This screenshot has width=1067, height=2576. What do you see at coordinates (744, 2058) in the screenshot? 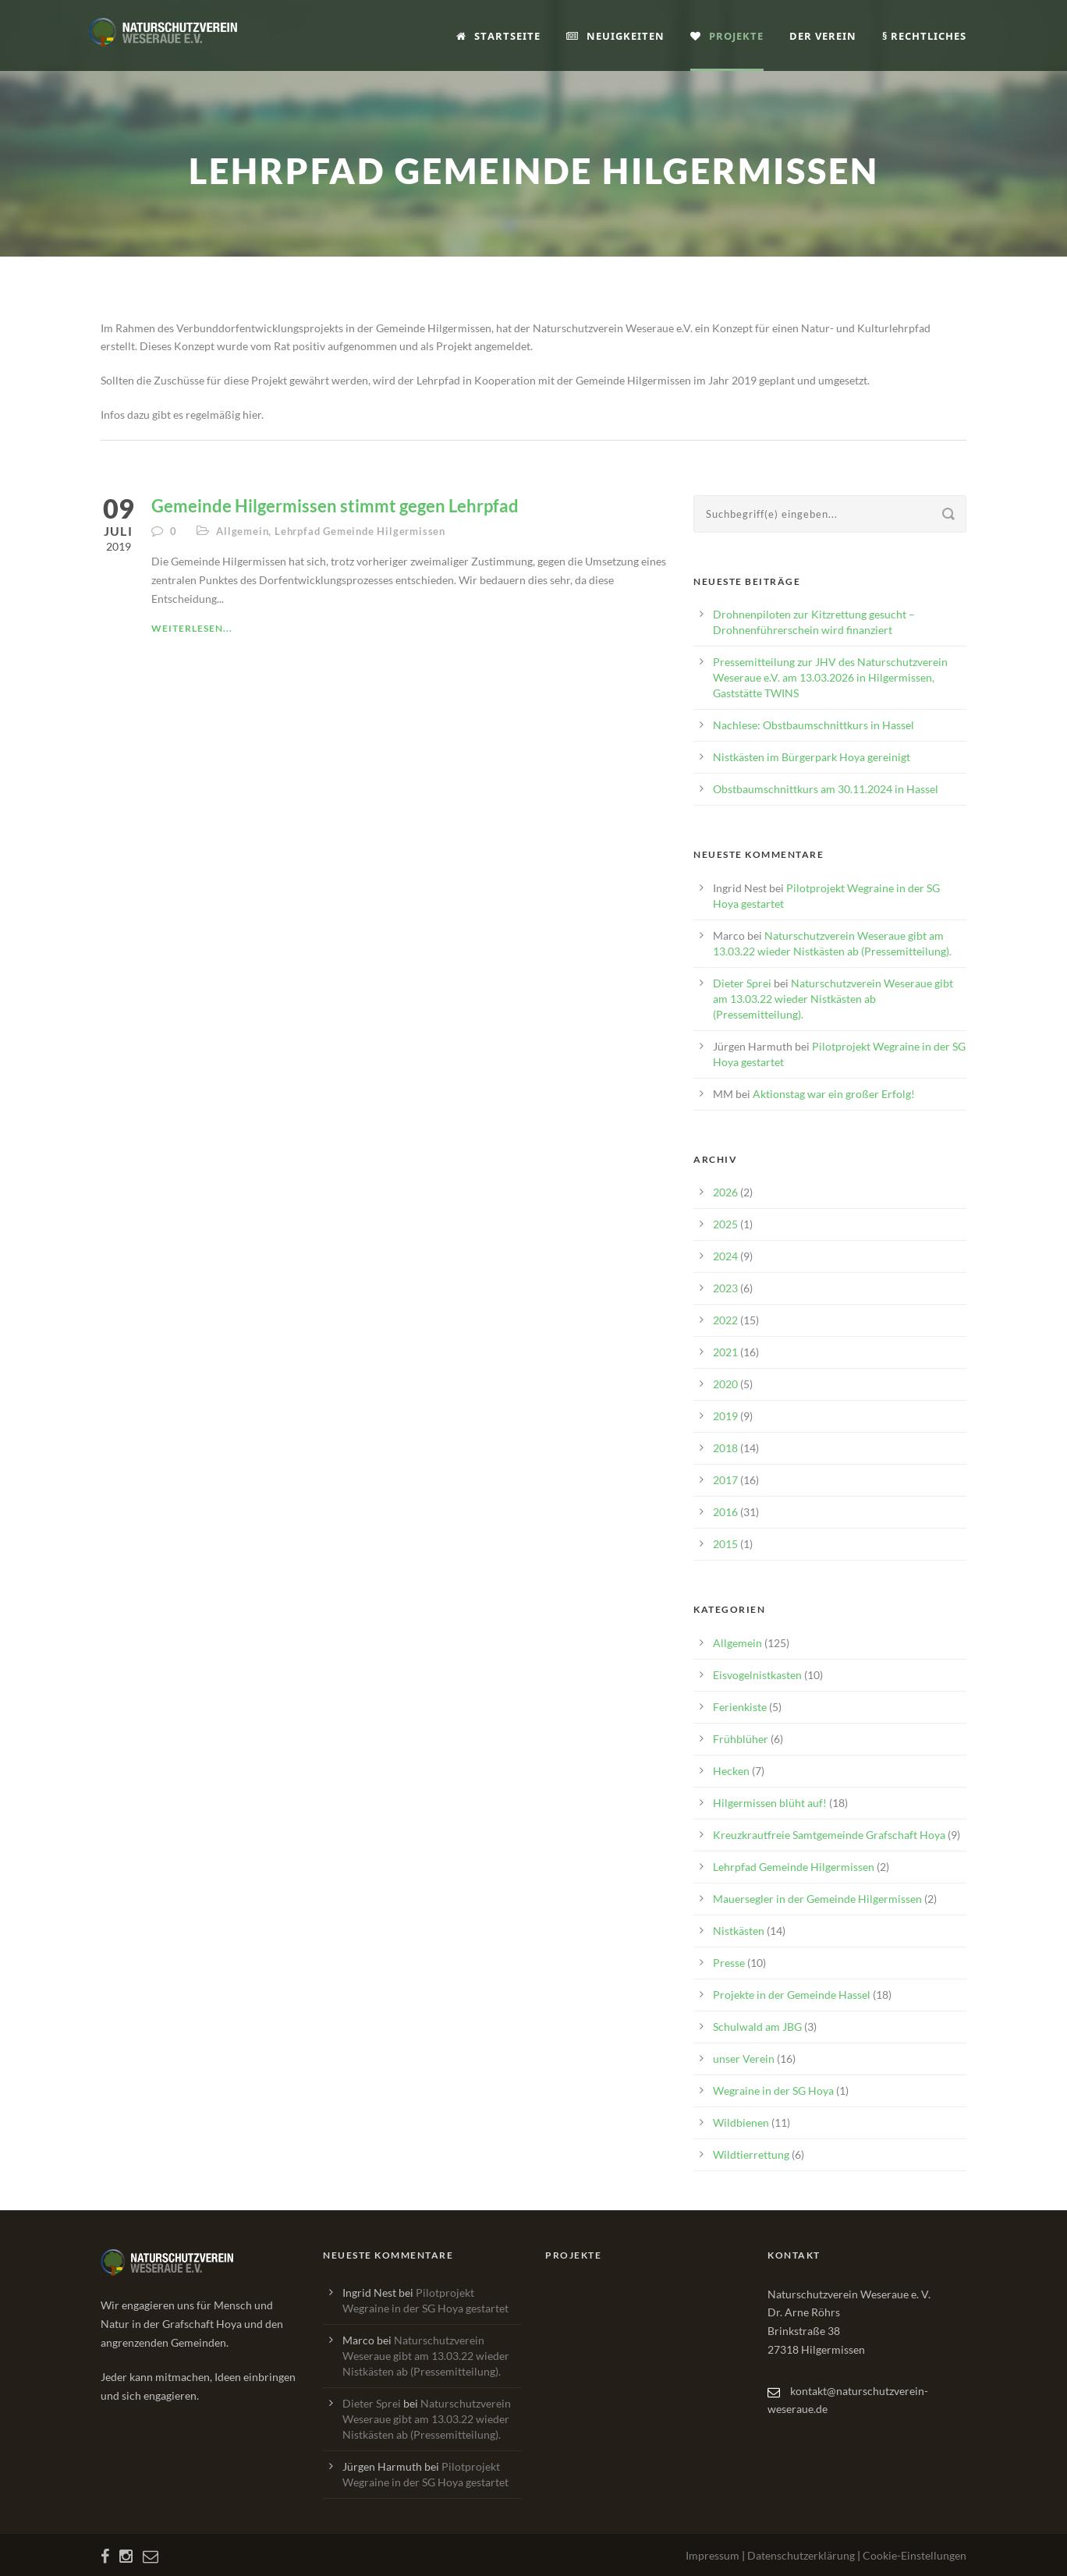
I see `unser Verein` at bounding box center [744, 2058].